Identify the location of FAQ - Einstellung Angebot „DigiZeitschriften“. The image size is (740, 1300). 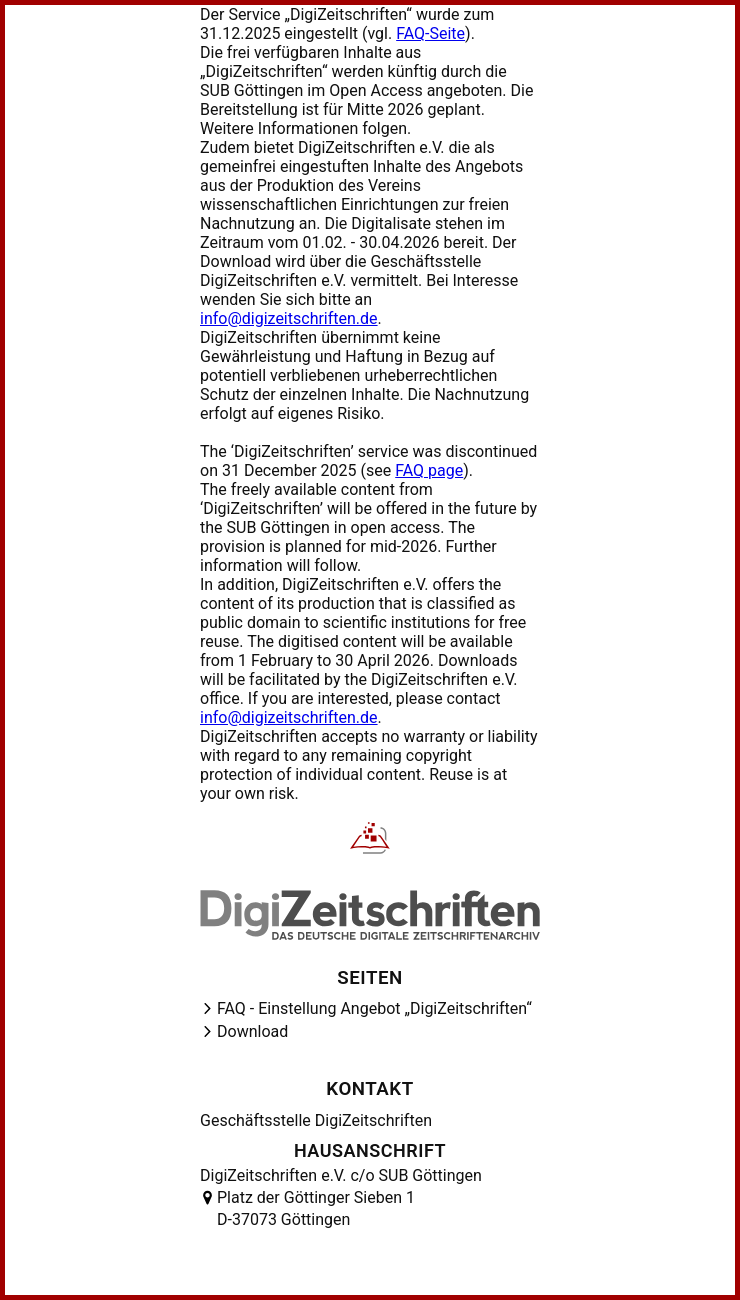
(374, 1008).